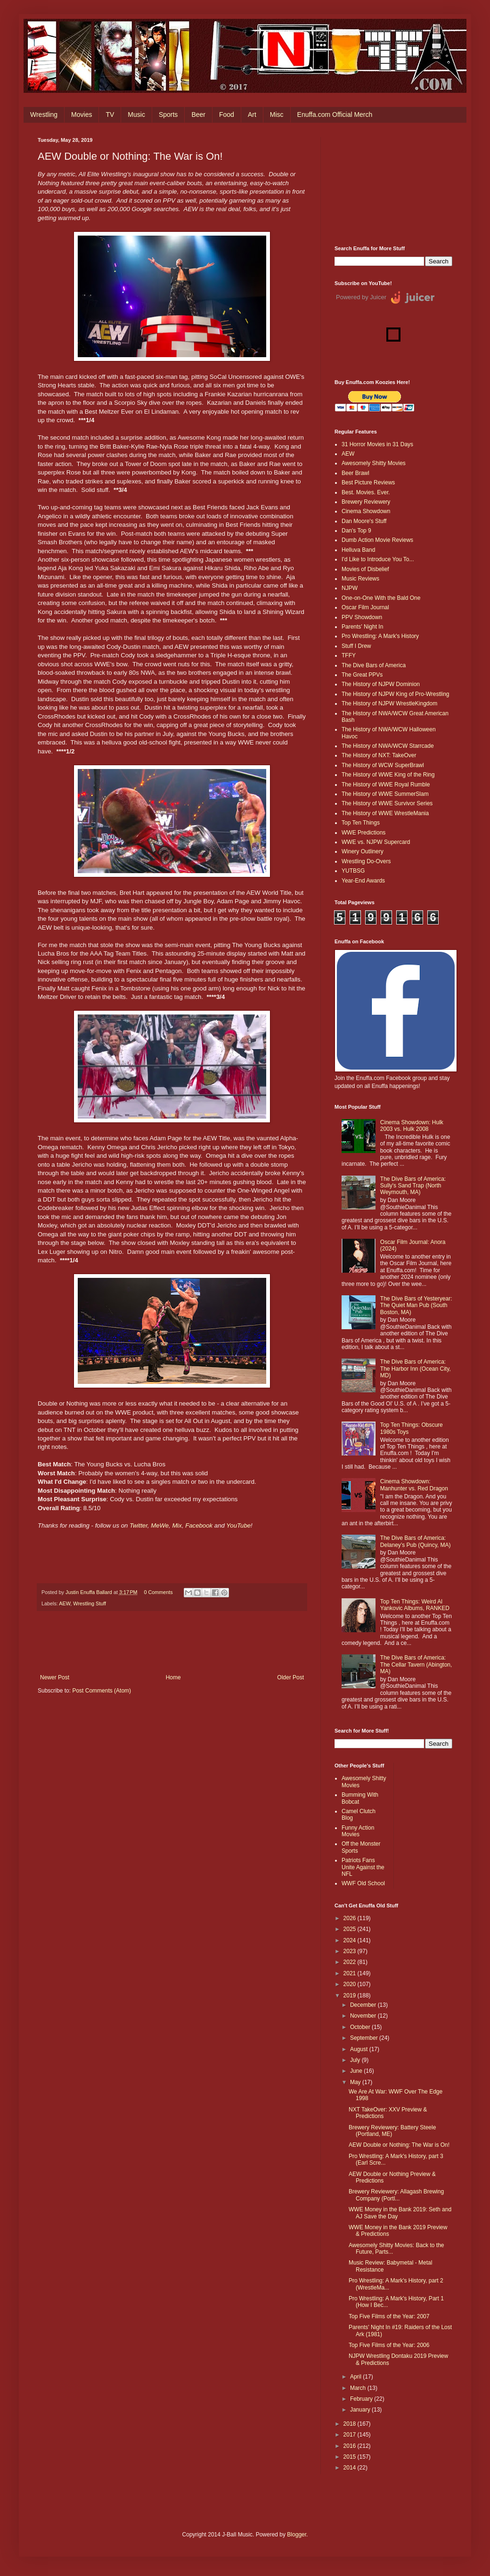 The height and width of the screenshot is (2576, 490). Describe the element at coordinates (414, 1484) in the screenshot. I see `Cinema Showdown: Manhunter vs. Red Dragon` at that location.